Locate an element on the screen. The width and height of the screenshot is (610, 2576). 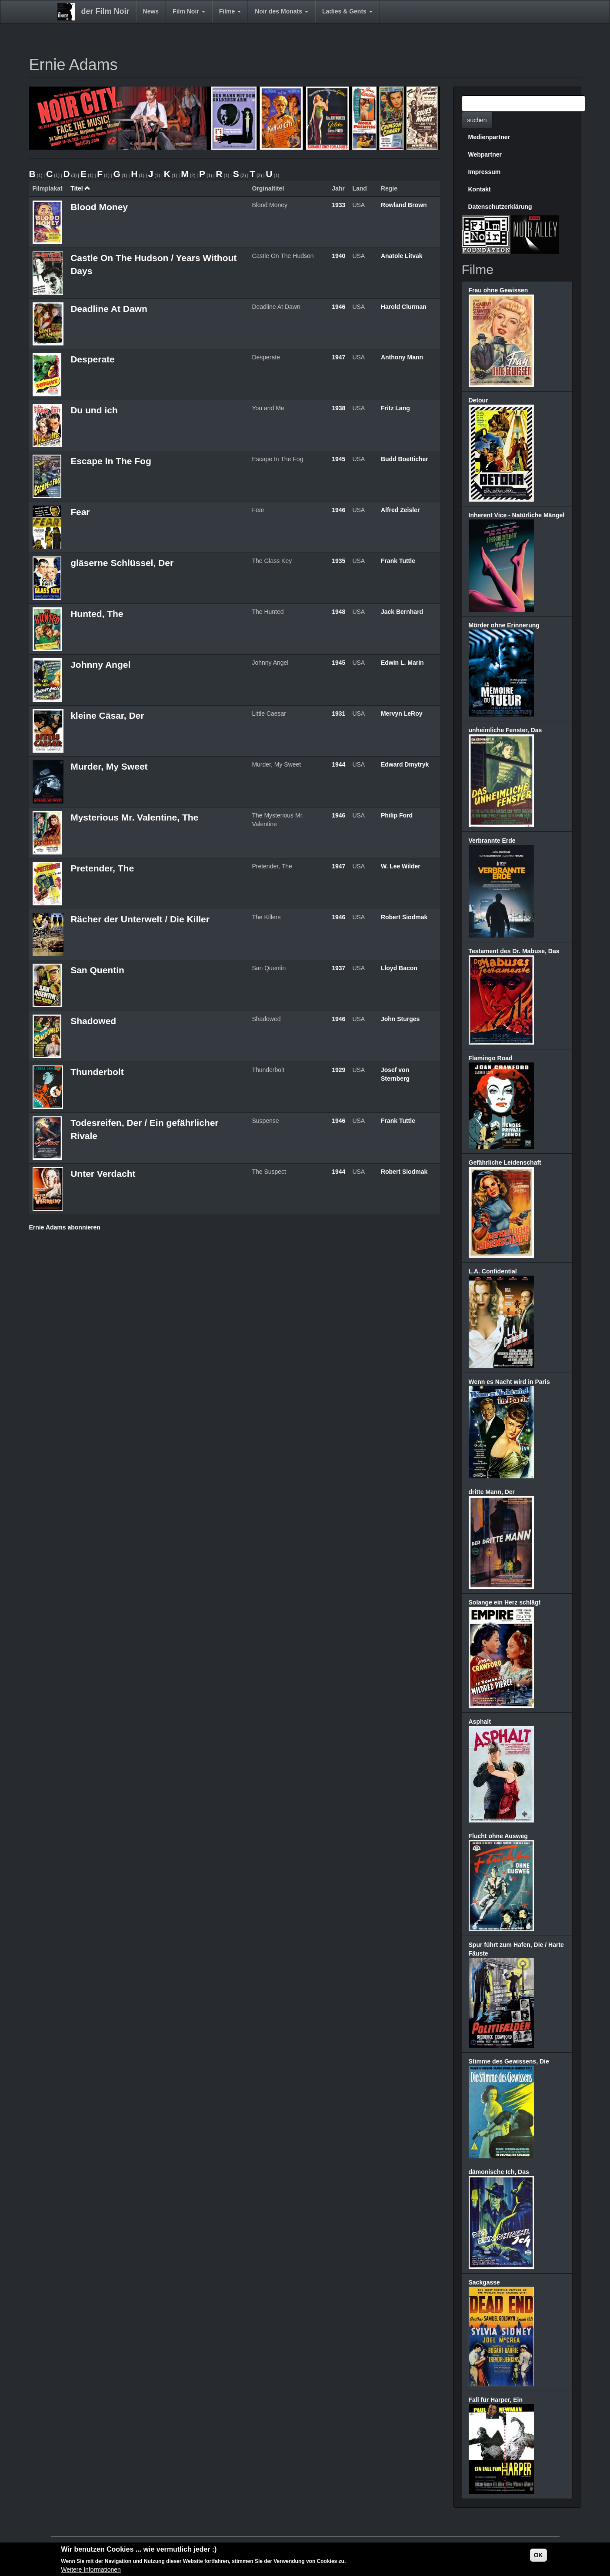
Kontakt is located at coordinates (479, 189).